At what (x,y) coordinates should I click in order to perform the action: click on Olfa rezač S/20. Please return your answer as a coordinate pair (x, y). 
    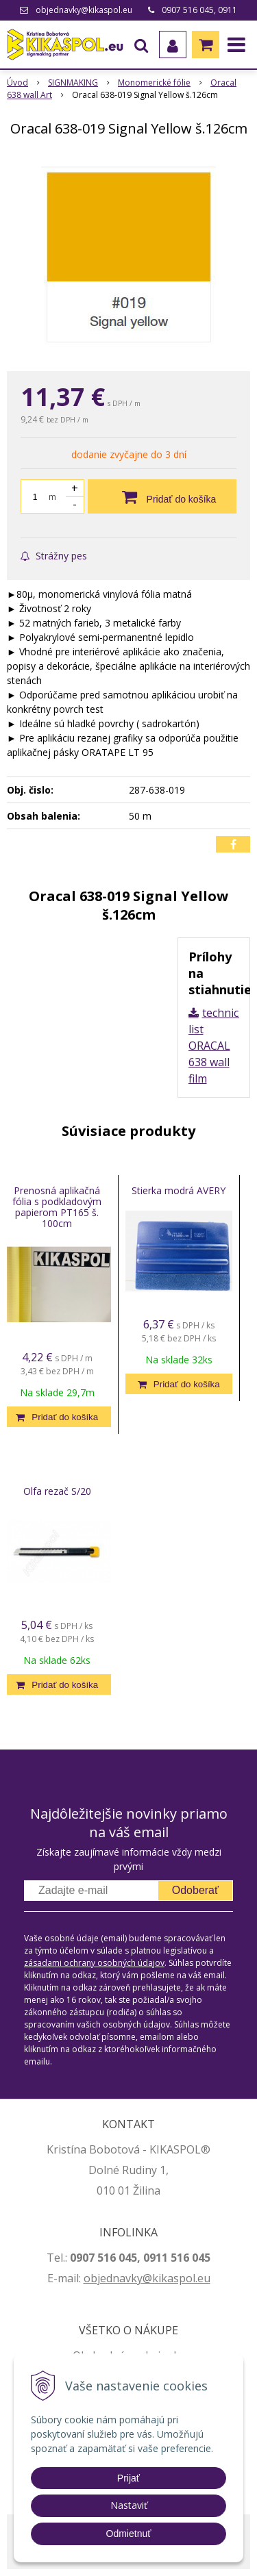
    Looking at the image, I should click on (57, 1491).